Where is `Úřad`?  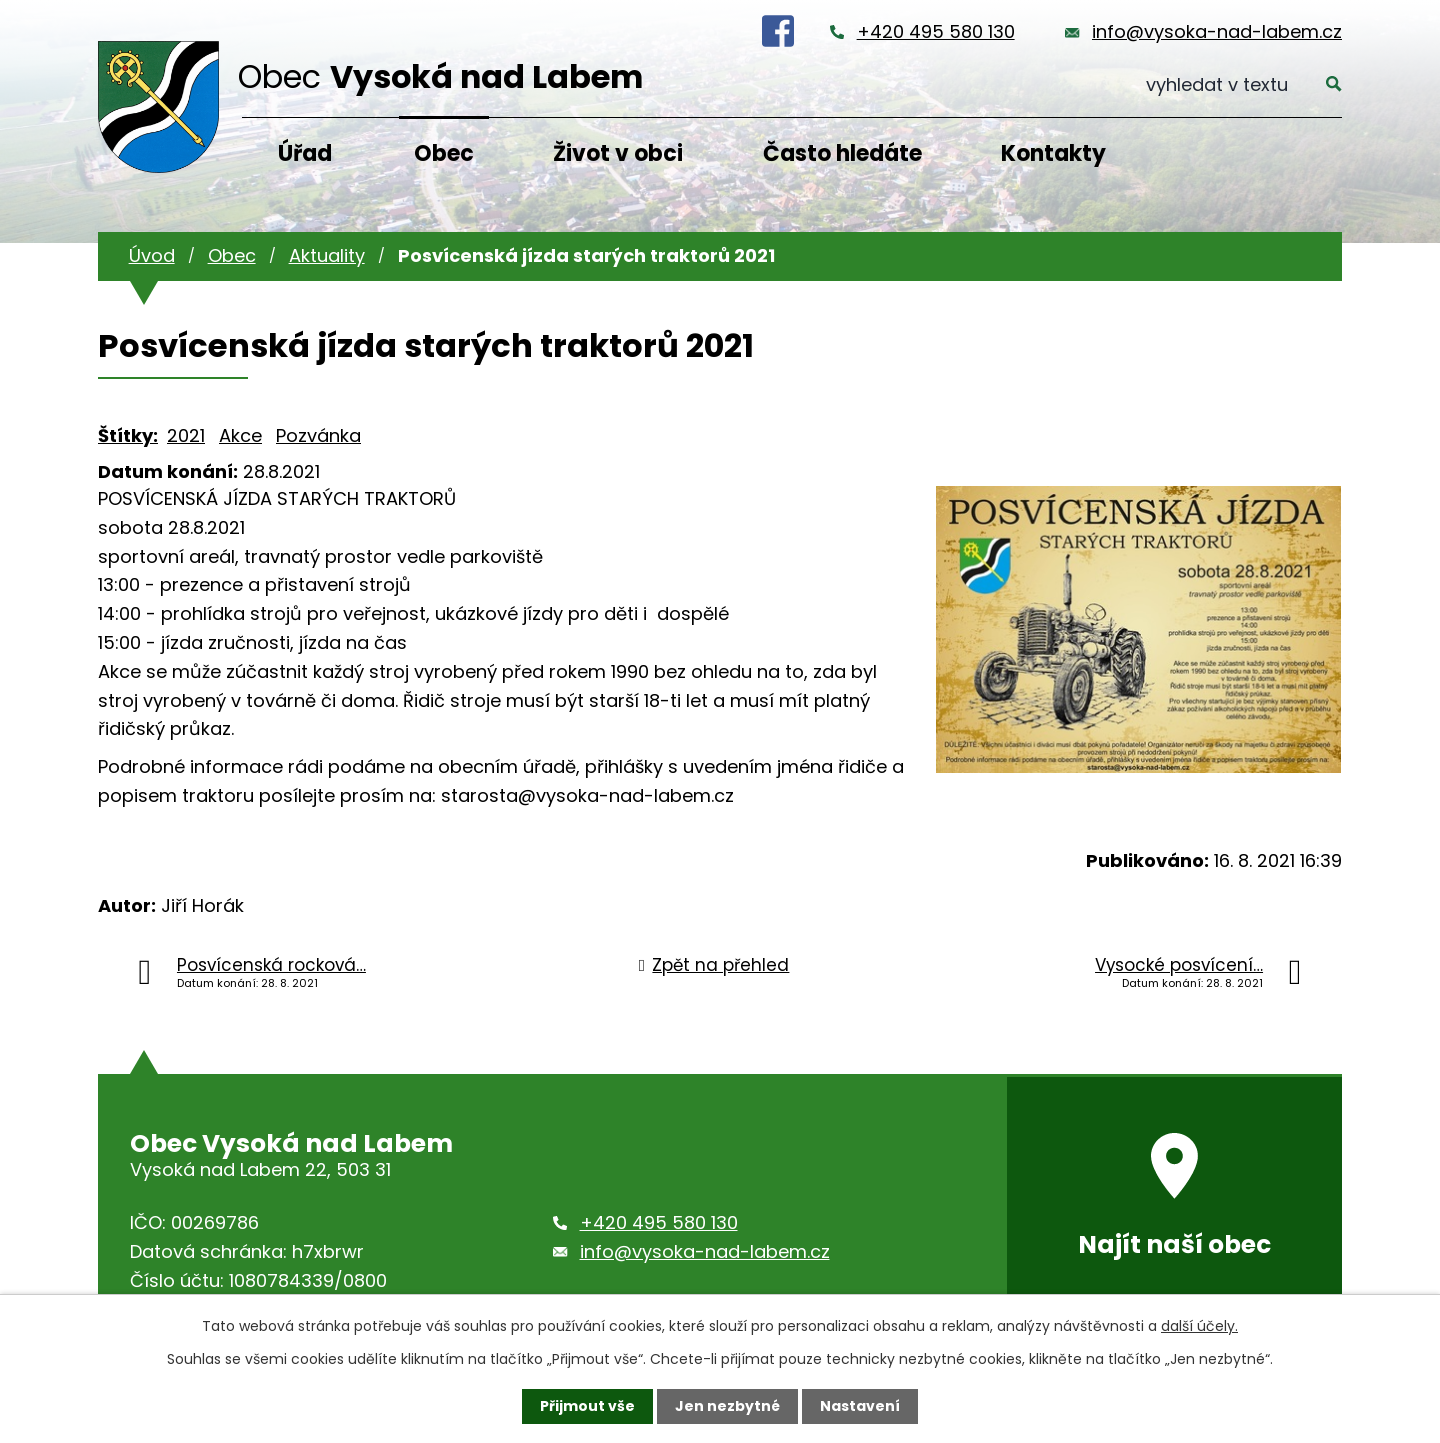
Úřad is located at coordinates (305, 153).